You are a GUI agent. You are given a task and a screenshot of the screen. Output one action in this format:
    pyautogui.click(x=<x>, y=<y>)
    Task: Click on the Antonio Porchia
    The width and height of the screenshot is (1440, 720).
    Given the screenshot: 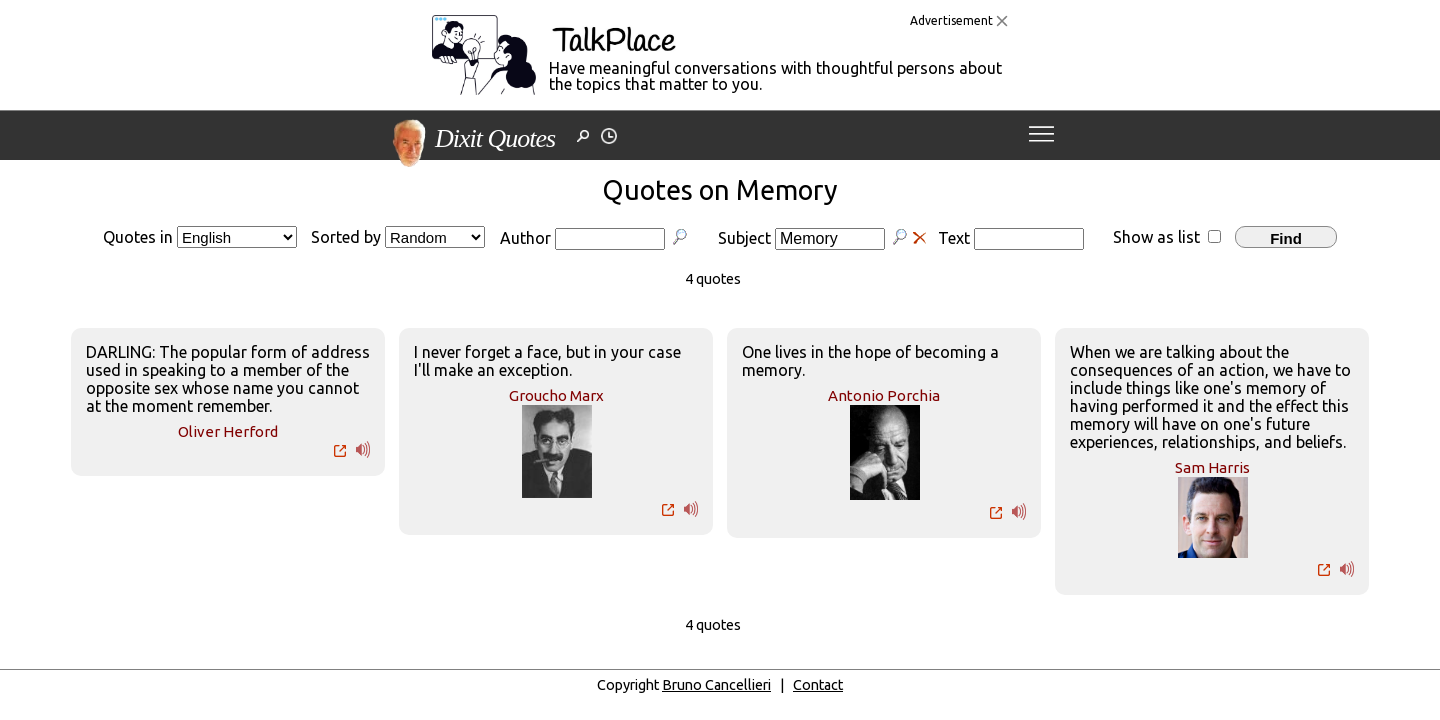 What is the action you would take?
    pyautogui.click(x=884, y=395)
    